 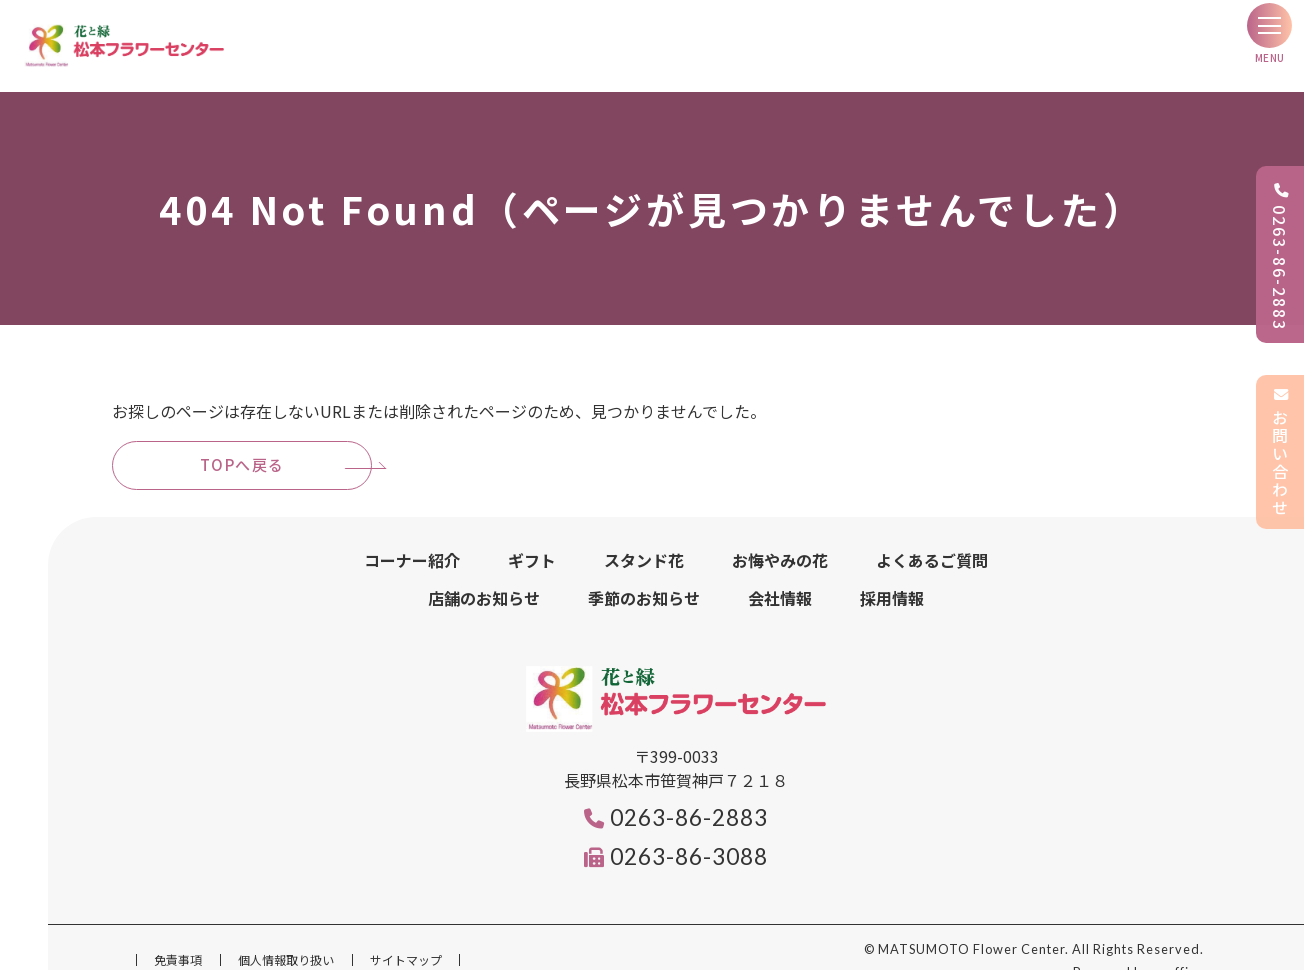 What do you see at coordinates (412, 536) in the screenshot?
I see `コーナー紹介` at bounding box center [412, 536].